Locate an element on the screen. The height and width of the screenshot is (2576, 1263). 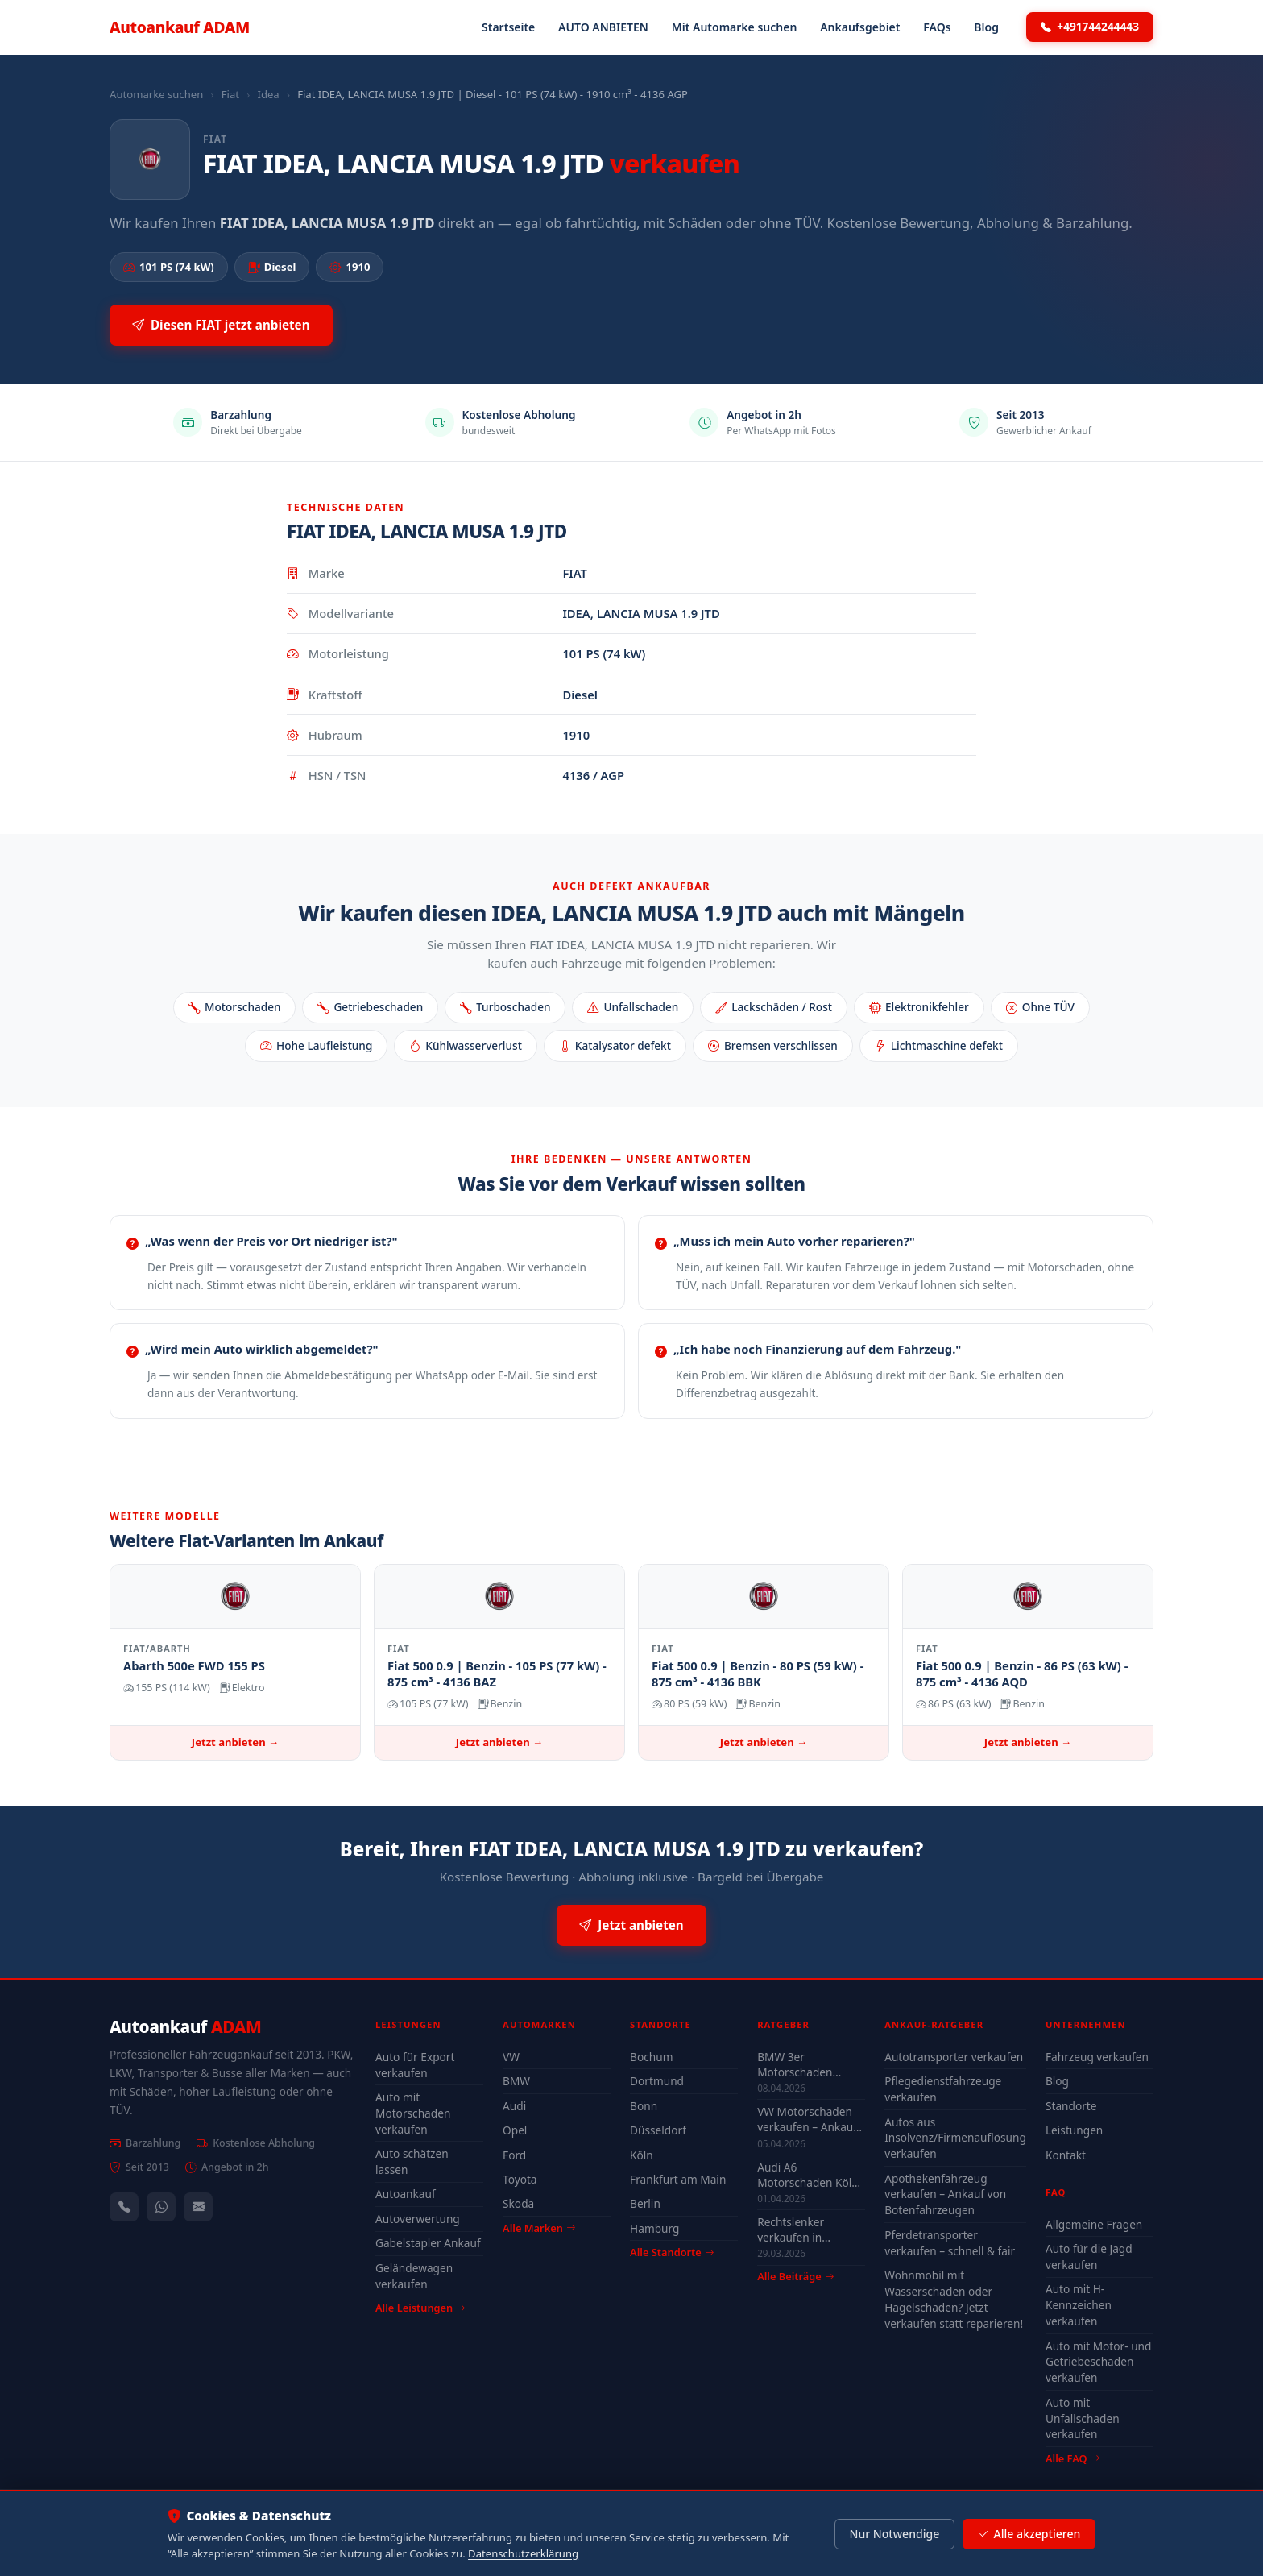
Bochum is located at coordinates (651, 2056).